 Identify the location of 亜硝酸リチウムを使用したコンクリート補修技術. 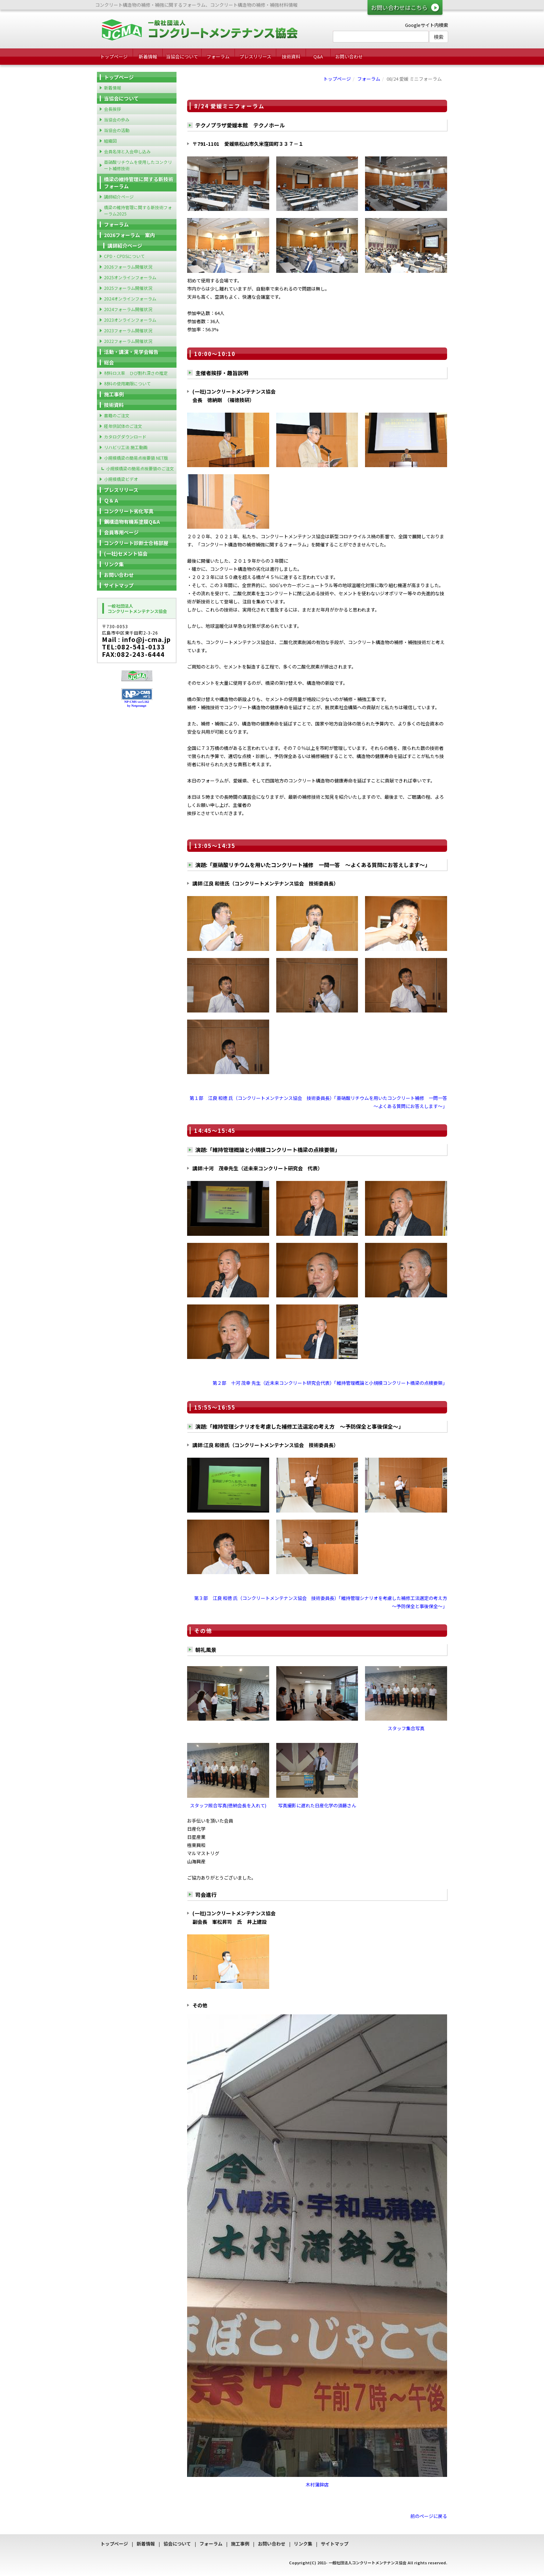
(138, 165).